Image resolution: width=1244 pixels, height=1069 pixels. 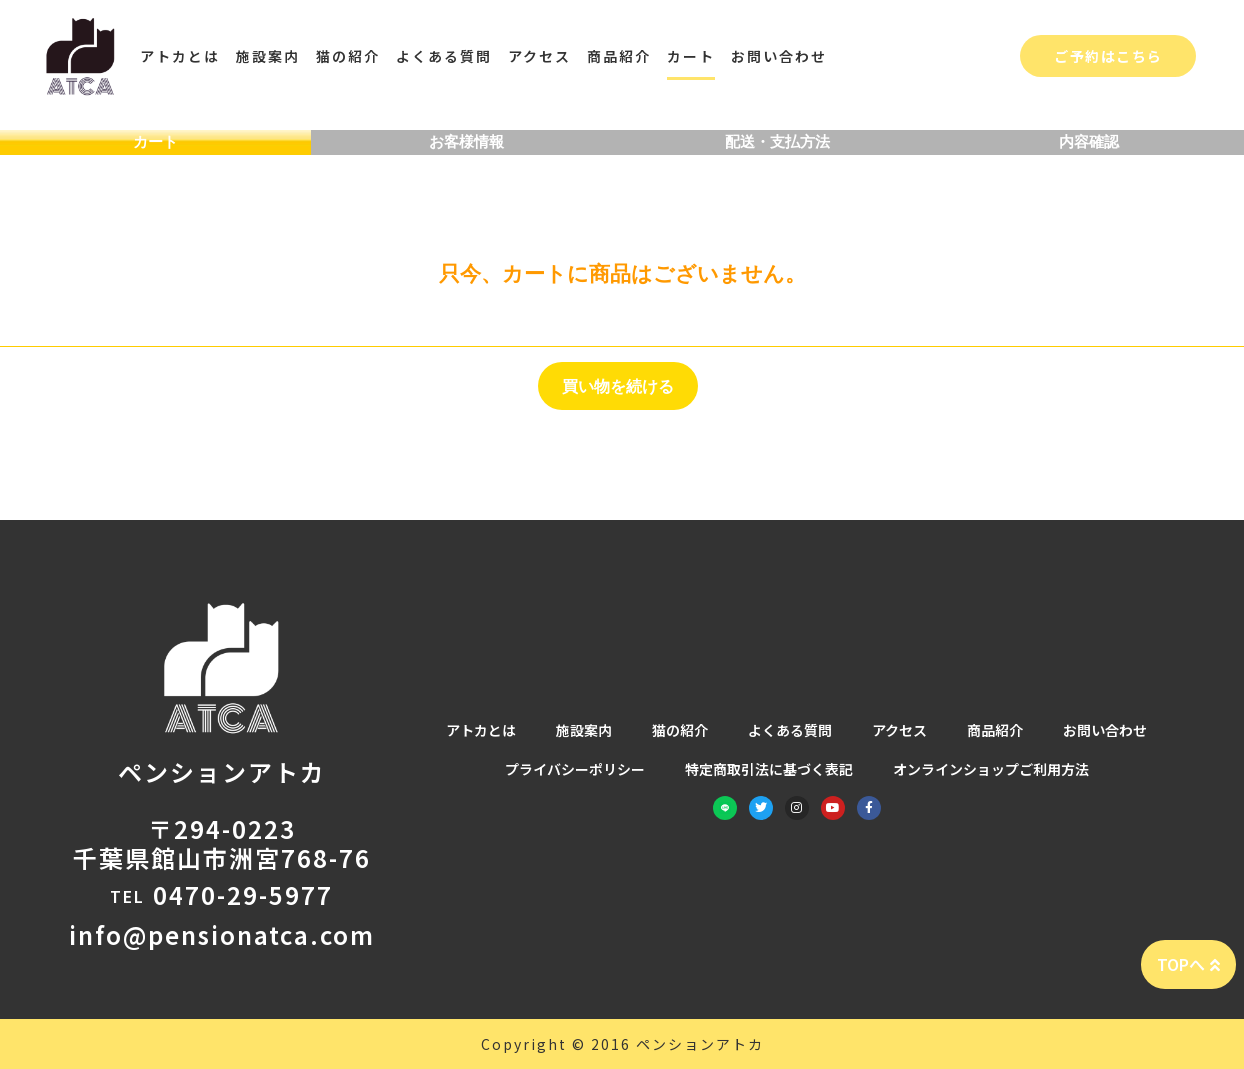 What do you see at coordinates (444, 56) in the screenshot?
I see `よくある質問` at bounding box center [444, 56].